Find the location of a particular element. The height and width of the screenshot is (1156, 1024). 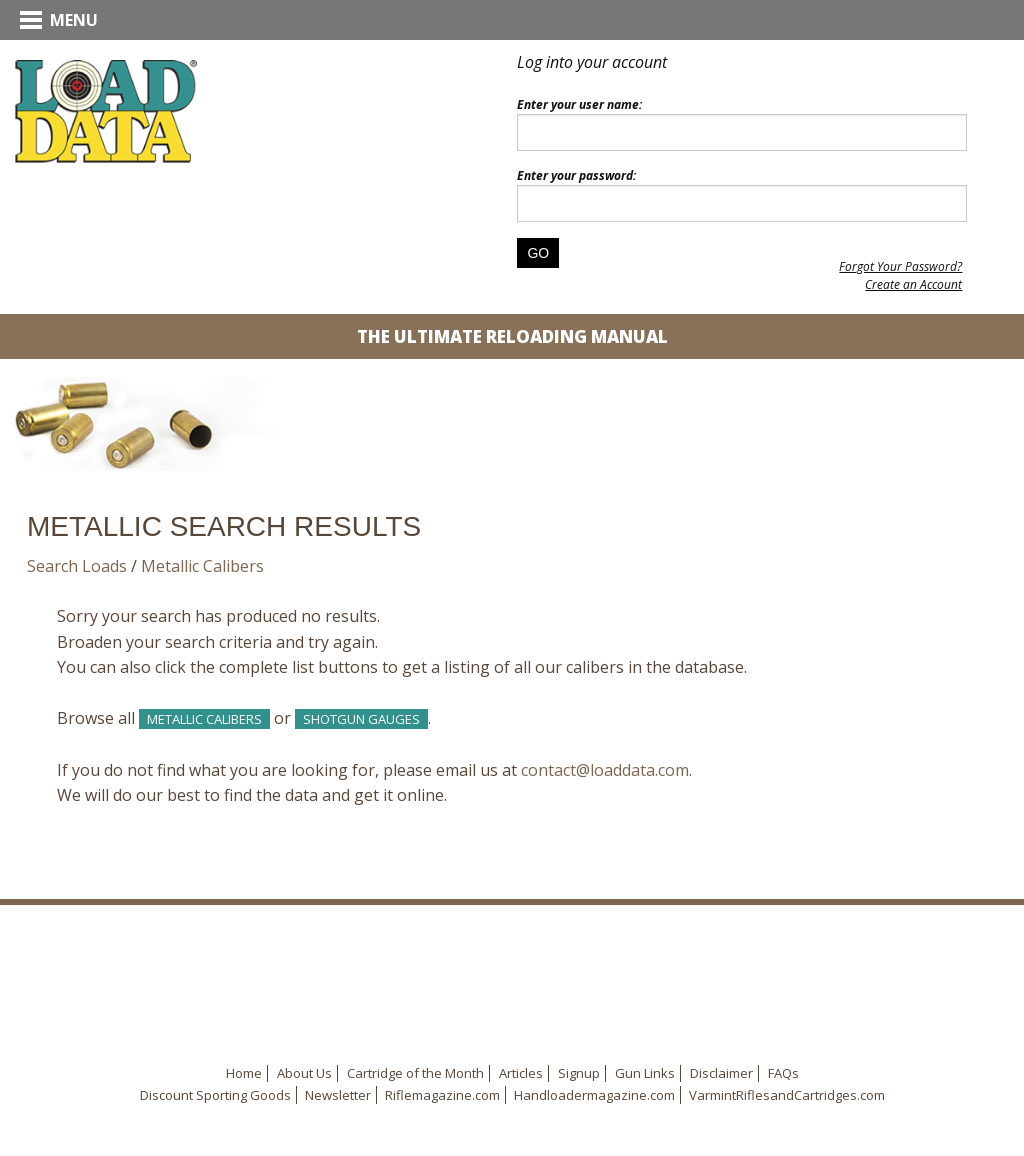

Articles is located at coordinates (521, 1073).